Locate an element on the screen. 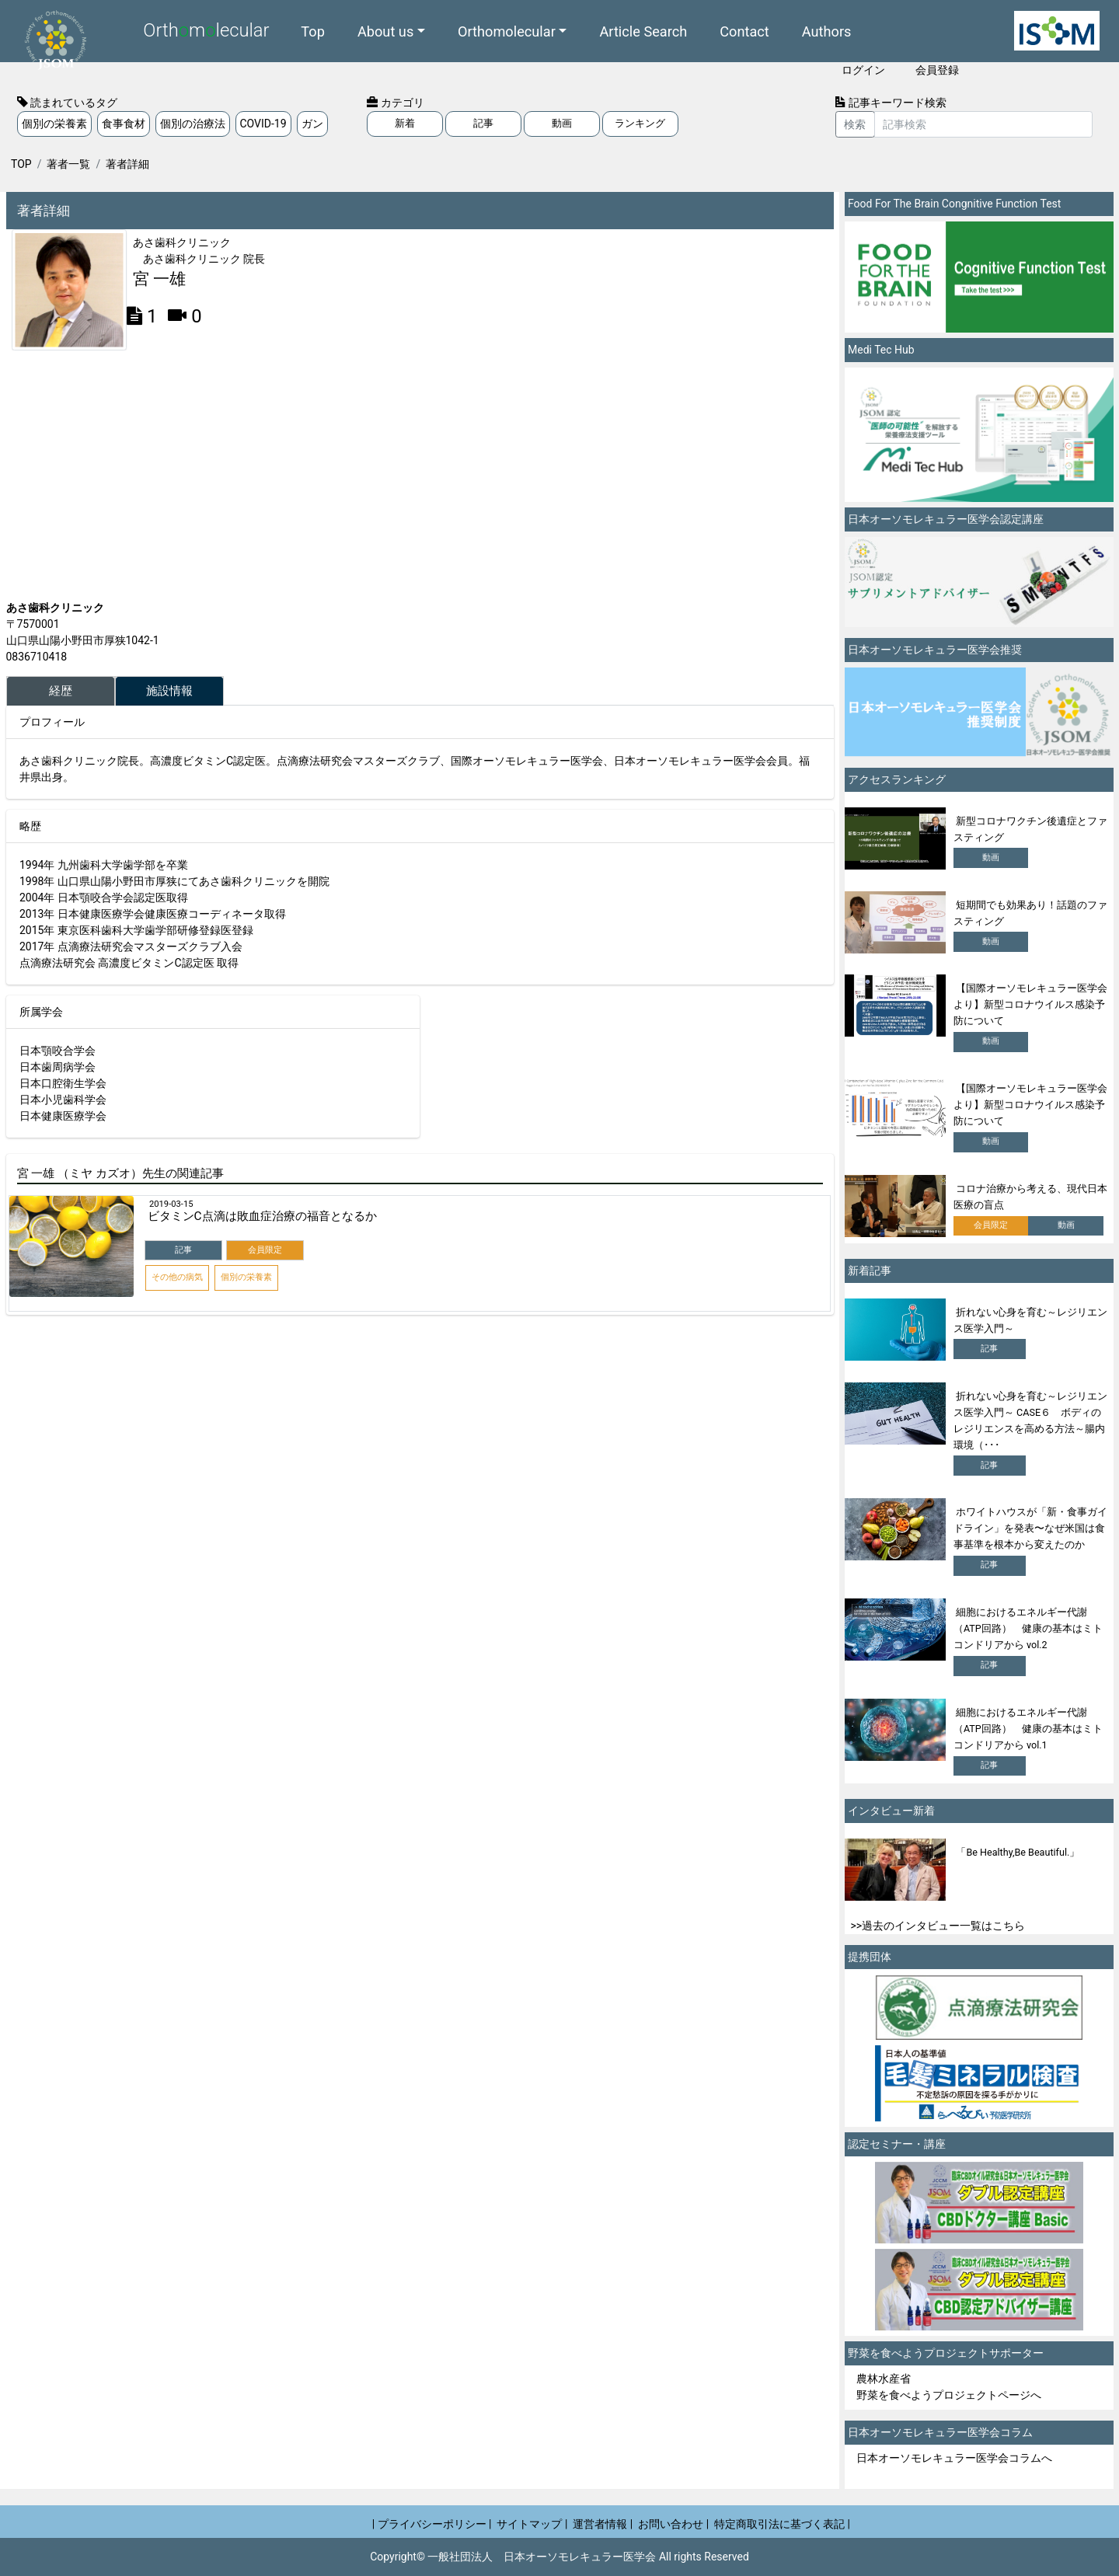 The height and width of the screenshot is (2576, 1119). About us is located at coordinates (385, 31).